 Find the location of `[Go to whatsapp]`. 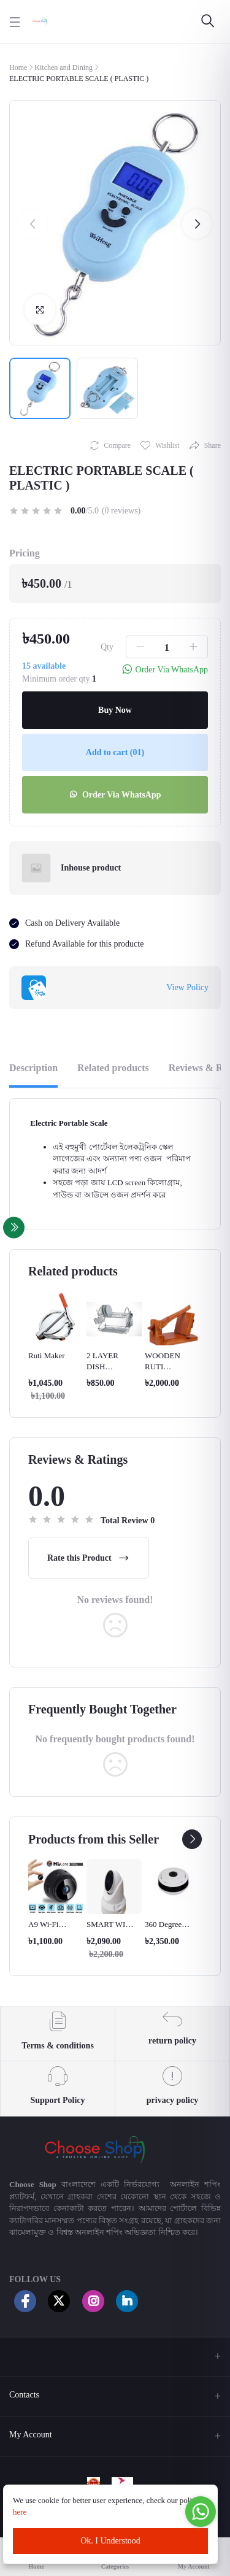

[Go to whatsapp] is located at coordinates (200, 2511).